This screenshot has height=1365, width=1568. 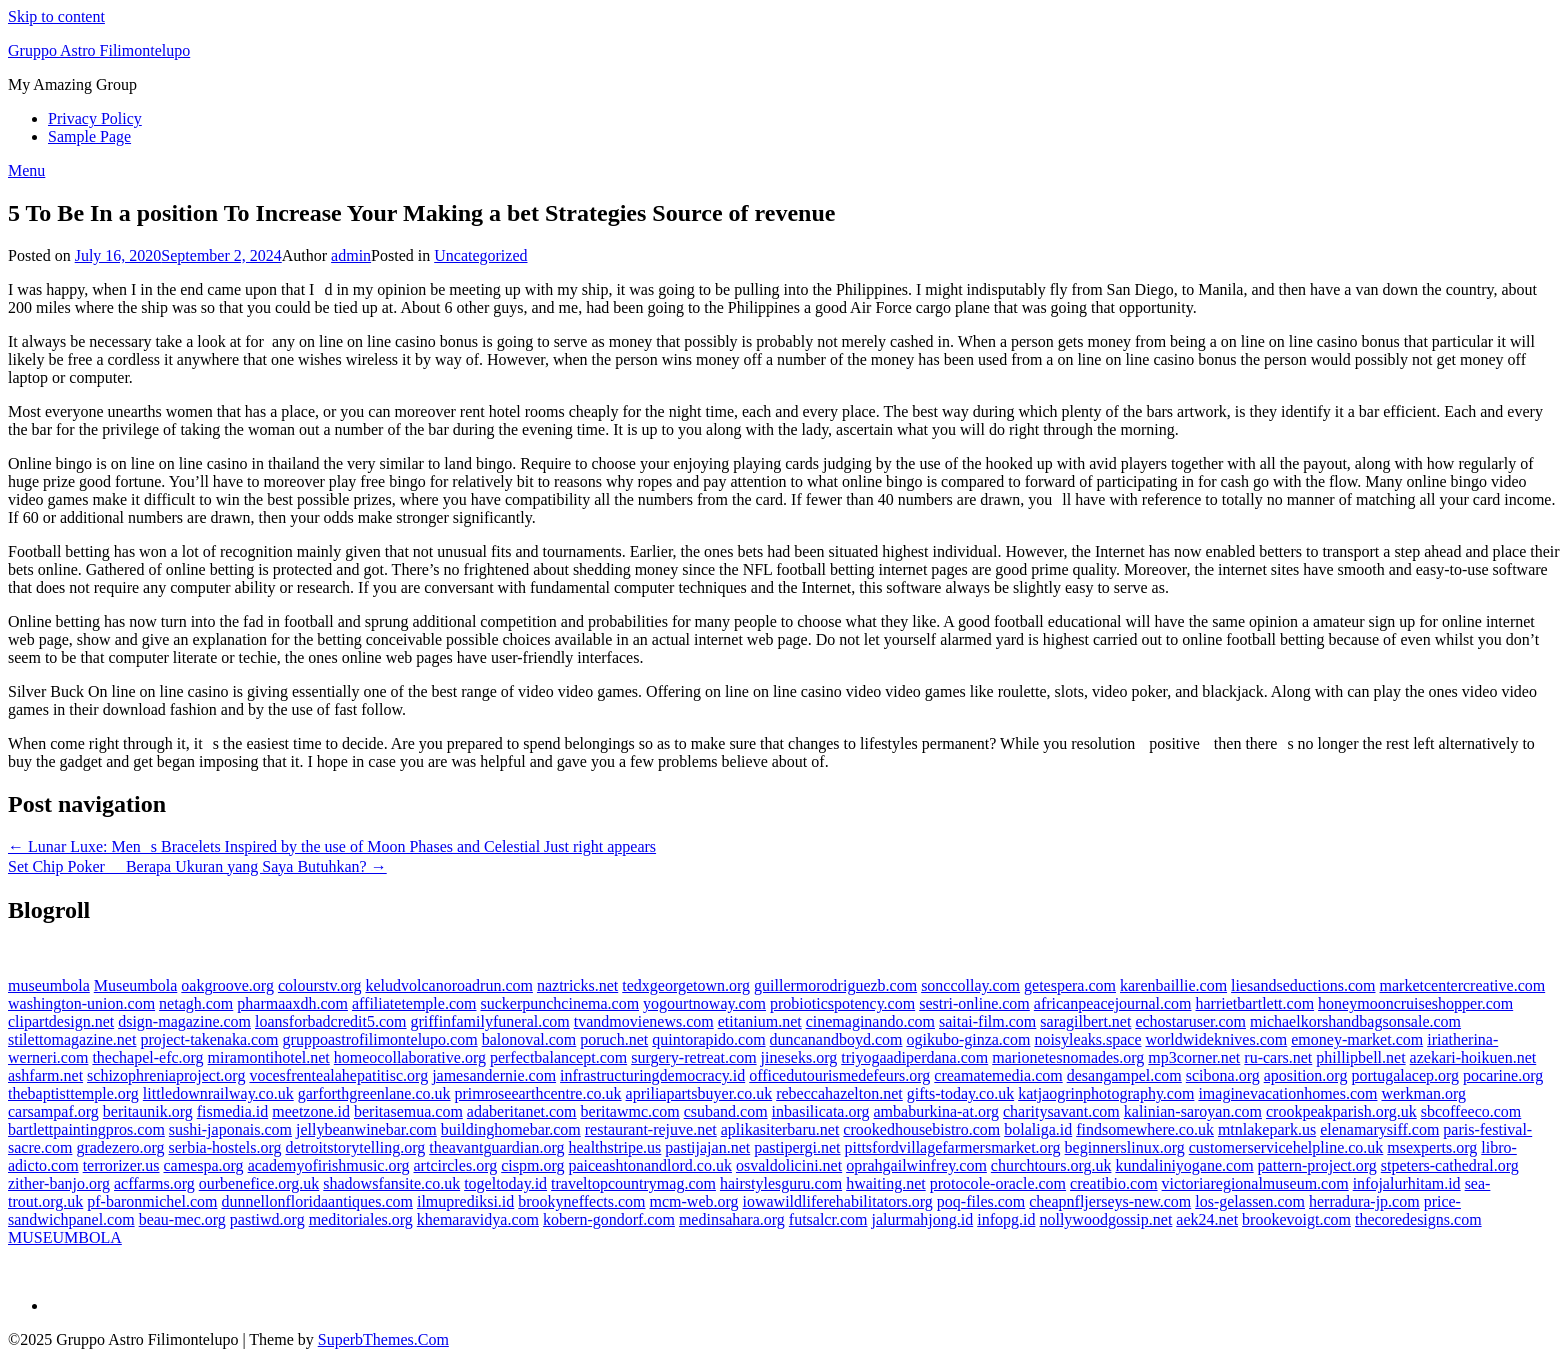 What do you see at coordinates (1114, 1183) in the screenshot?
I see `creatibio.com` at bounding box center [1114, 1183].